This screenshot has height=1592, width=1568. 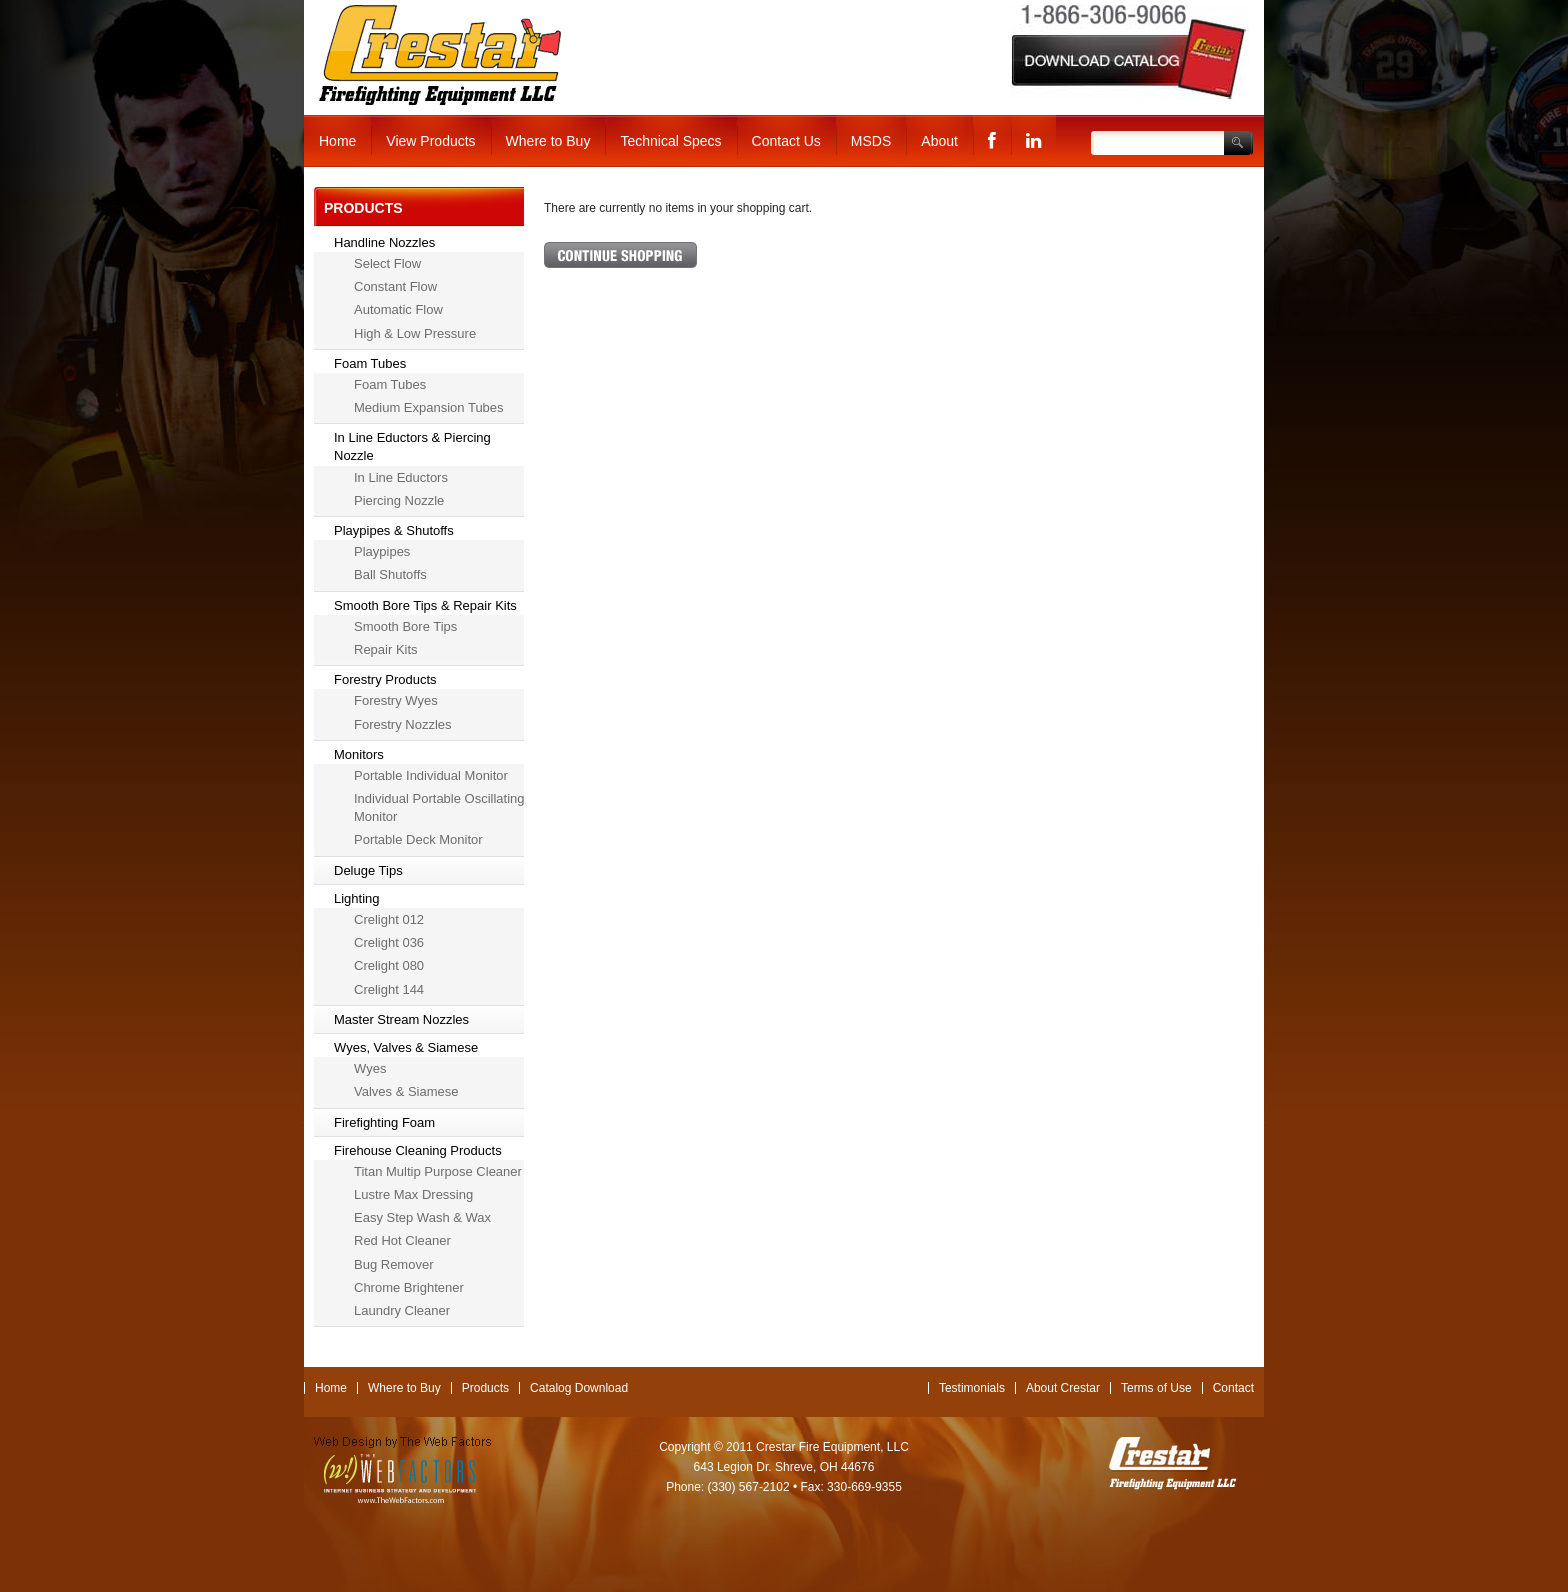 I want to click on In Line Eductors & Piercing Nozzle, so click(x=412, y=446).